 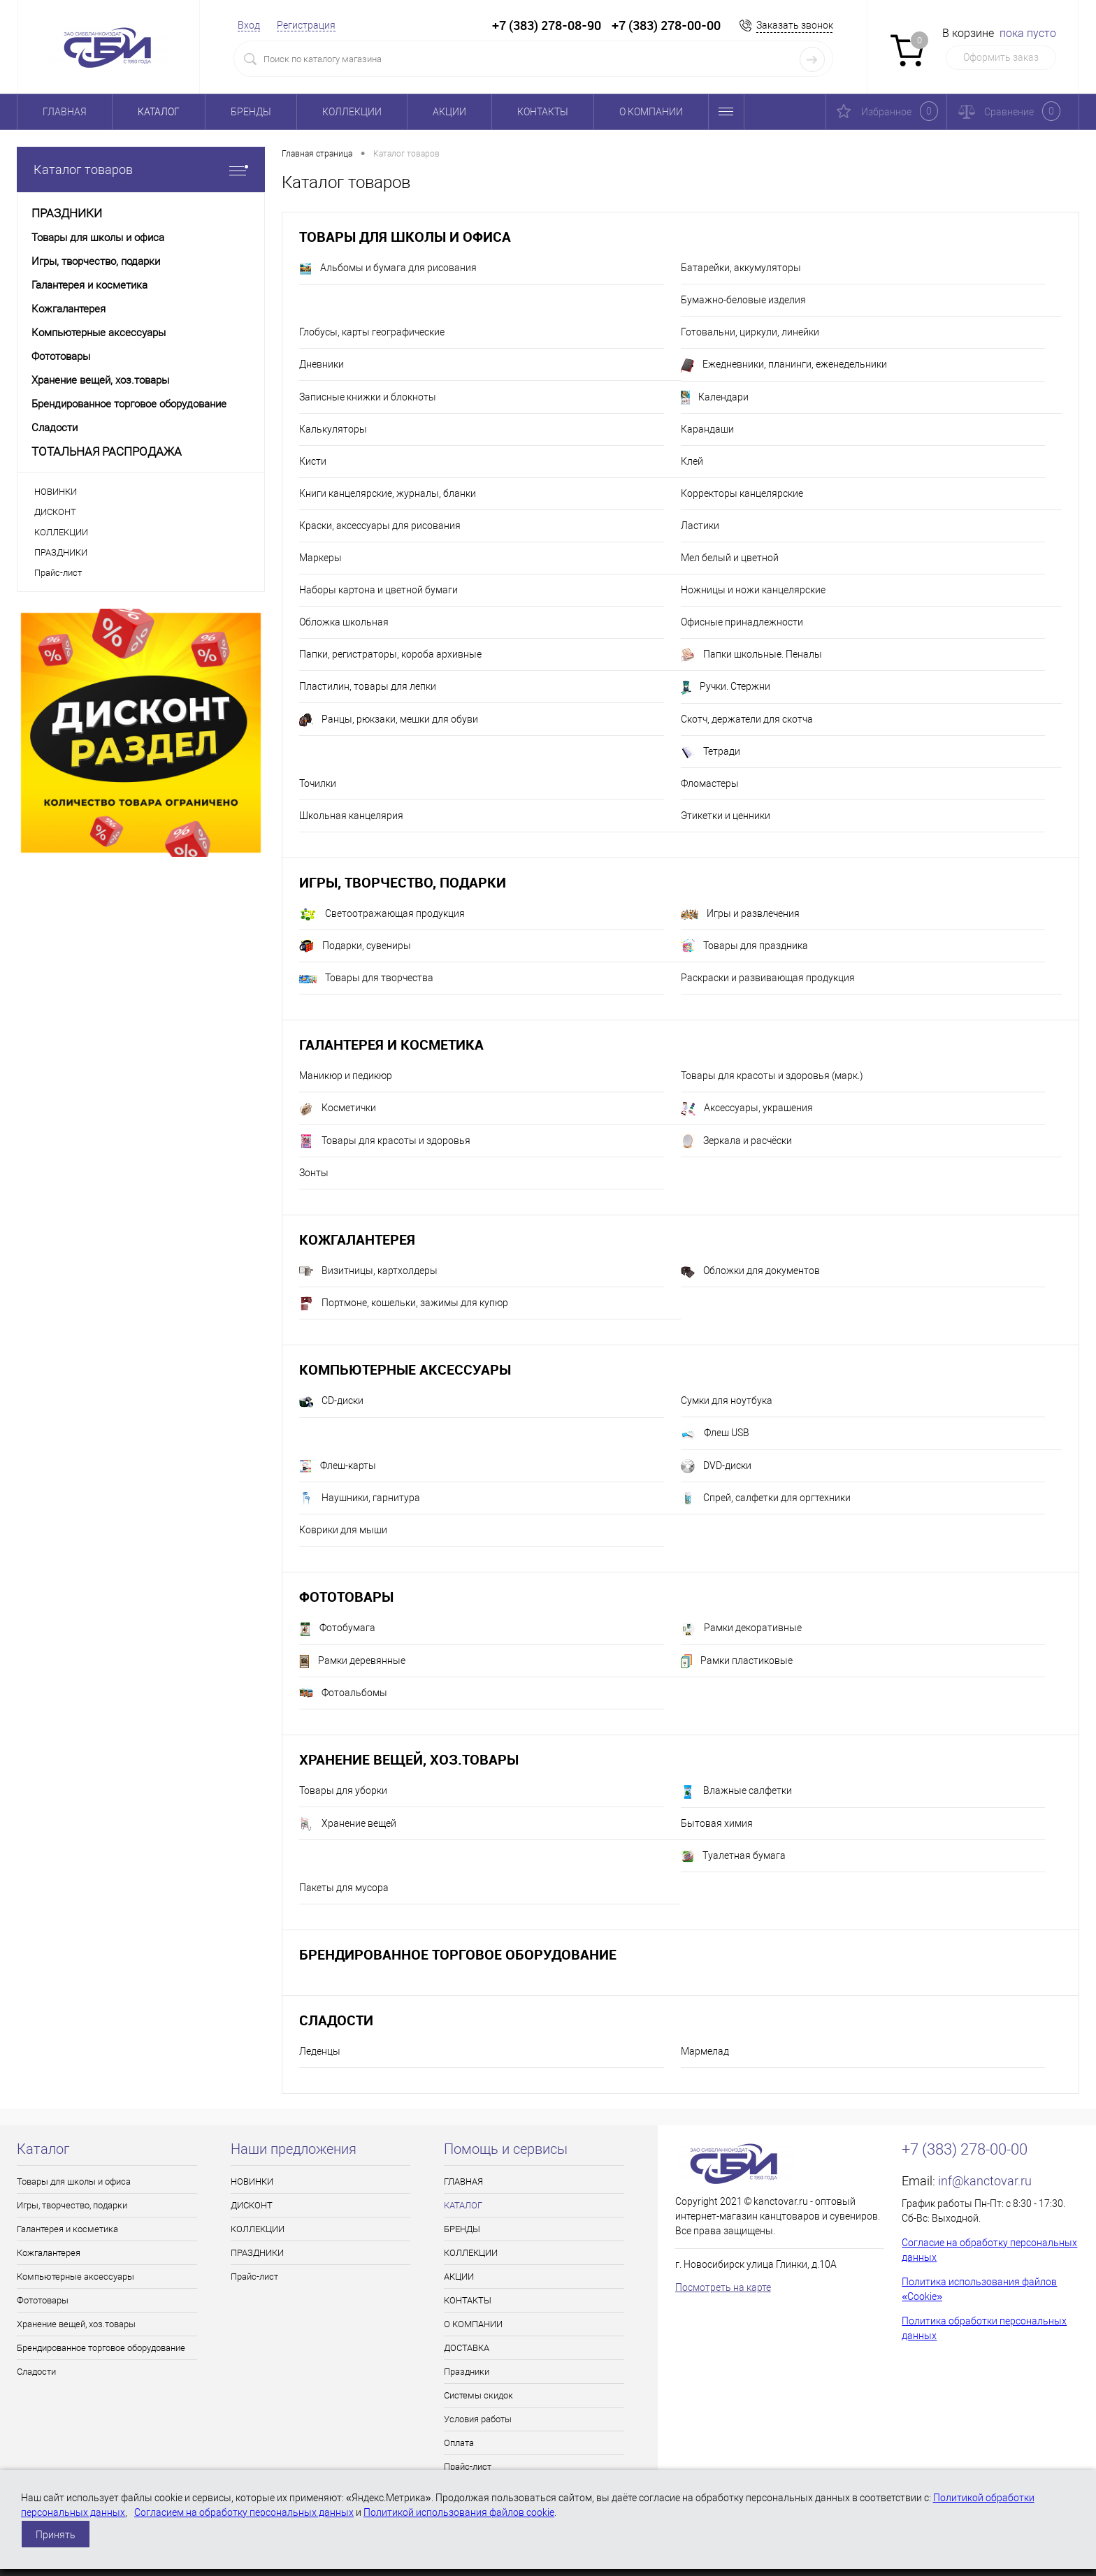 I want to click on Влажные салфетки, so click(x=736, y=1792).